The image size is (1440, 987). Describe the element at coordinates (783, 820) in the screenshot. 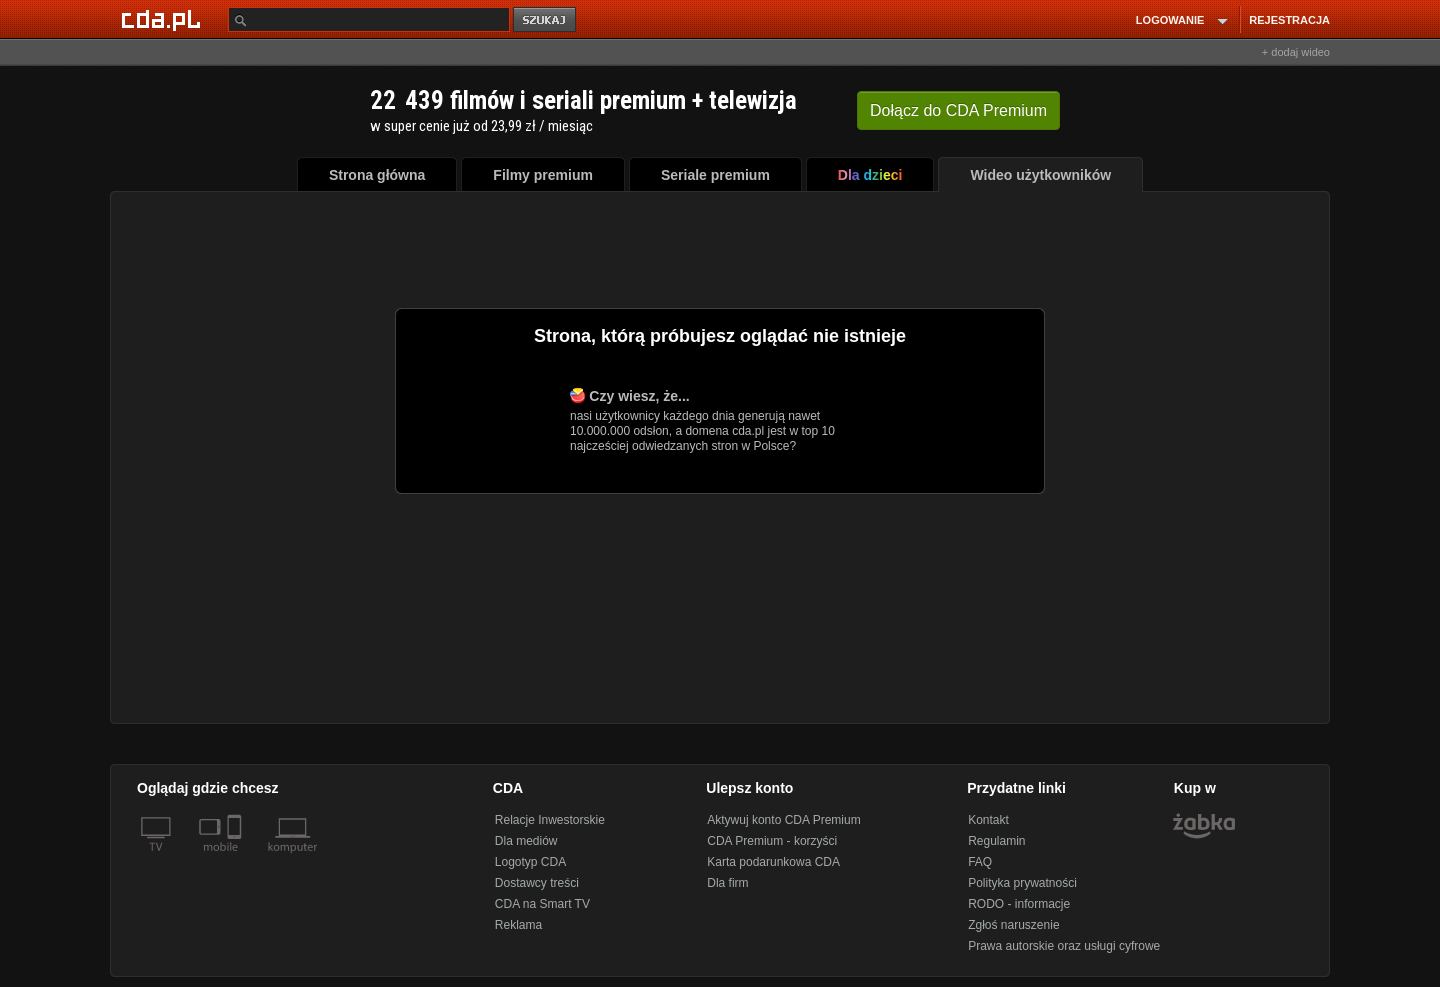

I see `Aktywuj konto CDA Premium` at that location.